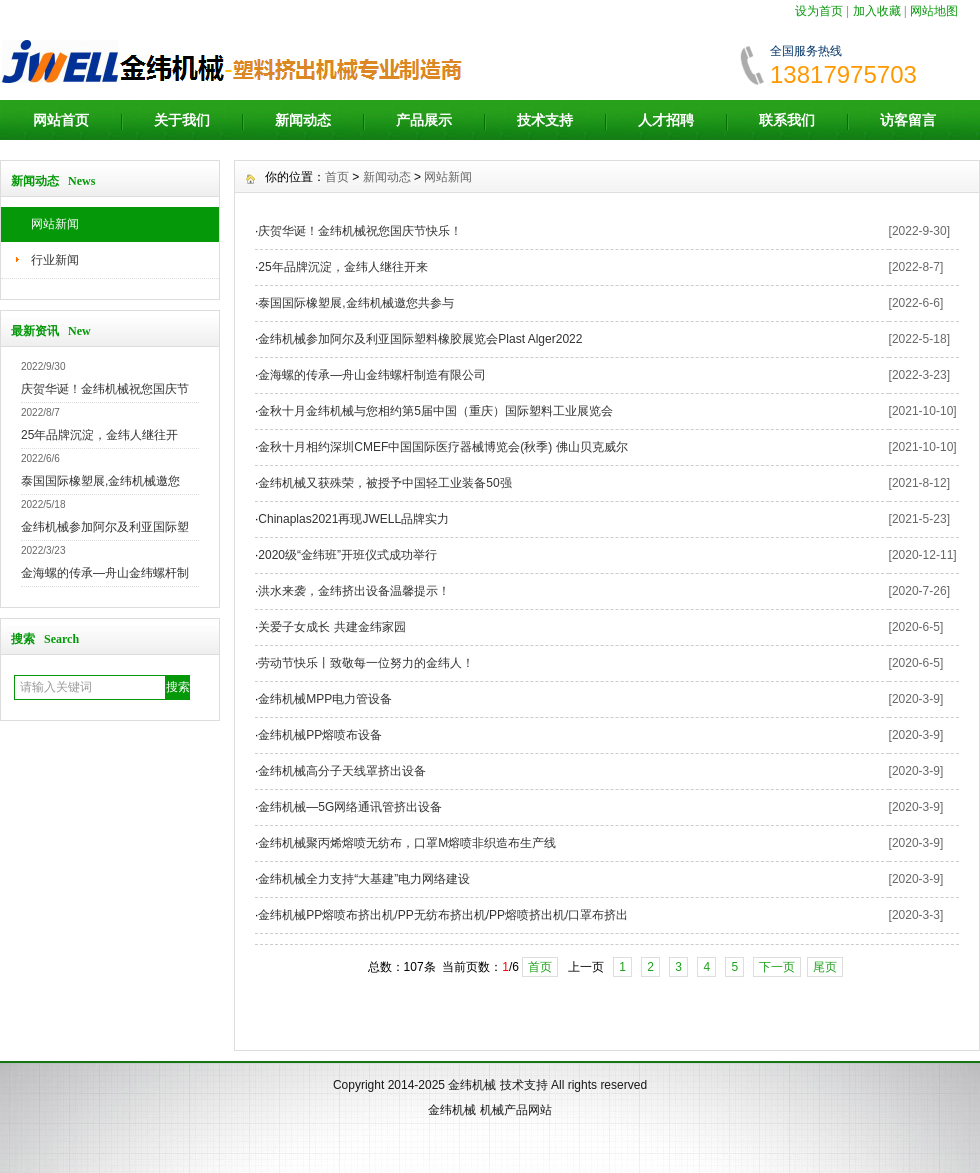 Image resolution: width=980 pixels, height=1173 pixels. I want to click on 金纬机械全力支持“大基建”电力网络建设, so click(364, 879).